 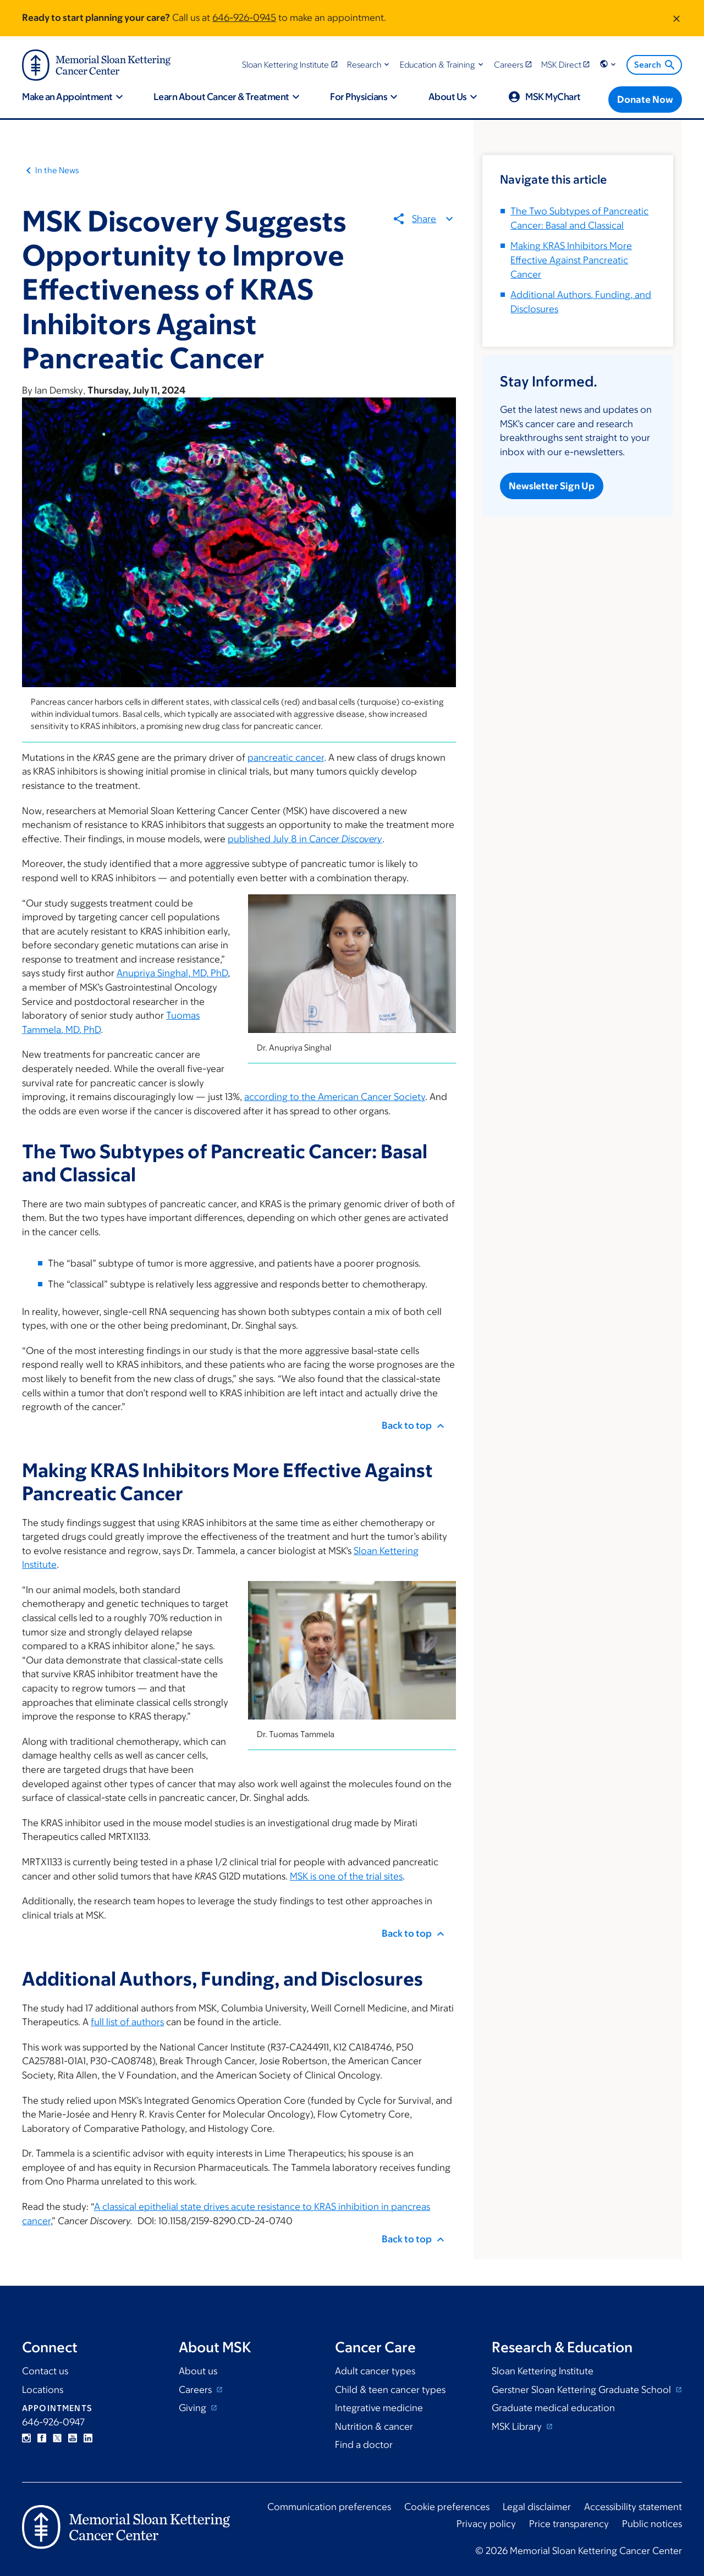 I want to click on Public notices, so click(x=652, y=2523).